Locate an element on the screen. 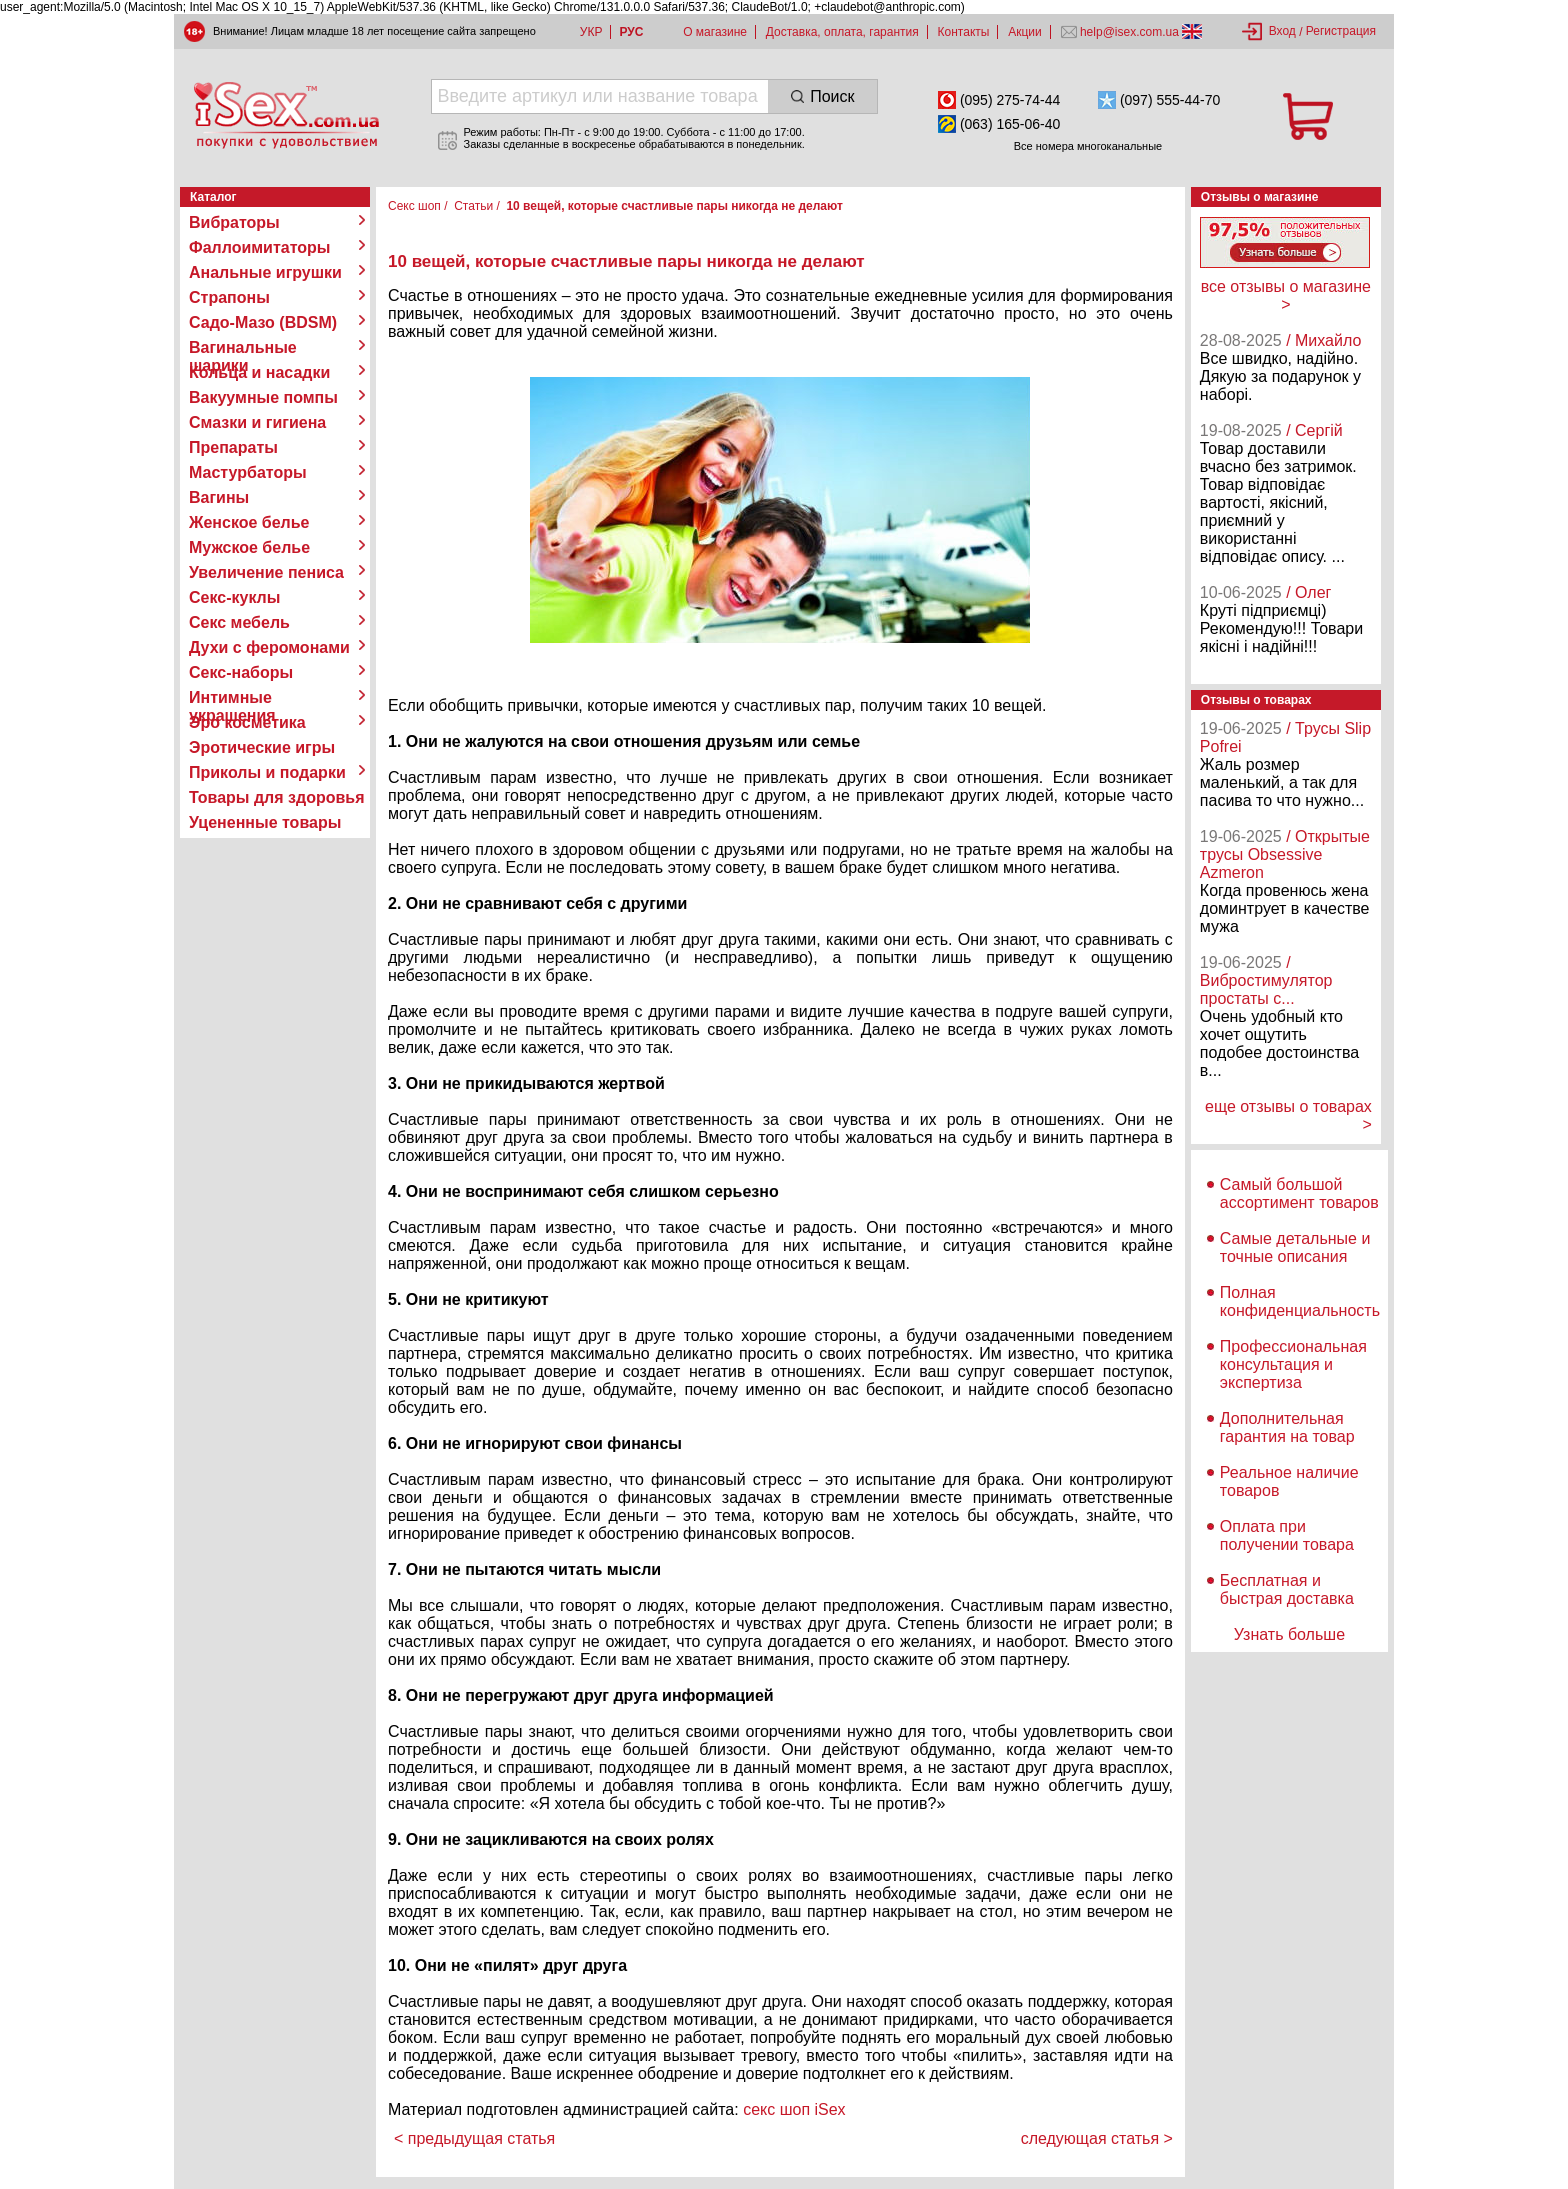 The width and height of the screenshot is (1568, 2189). Мужское белье is located at coordinates (249, 547).